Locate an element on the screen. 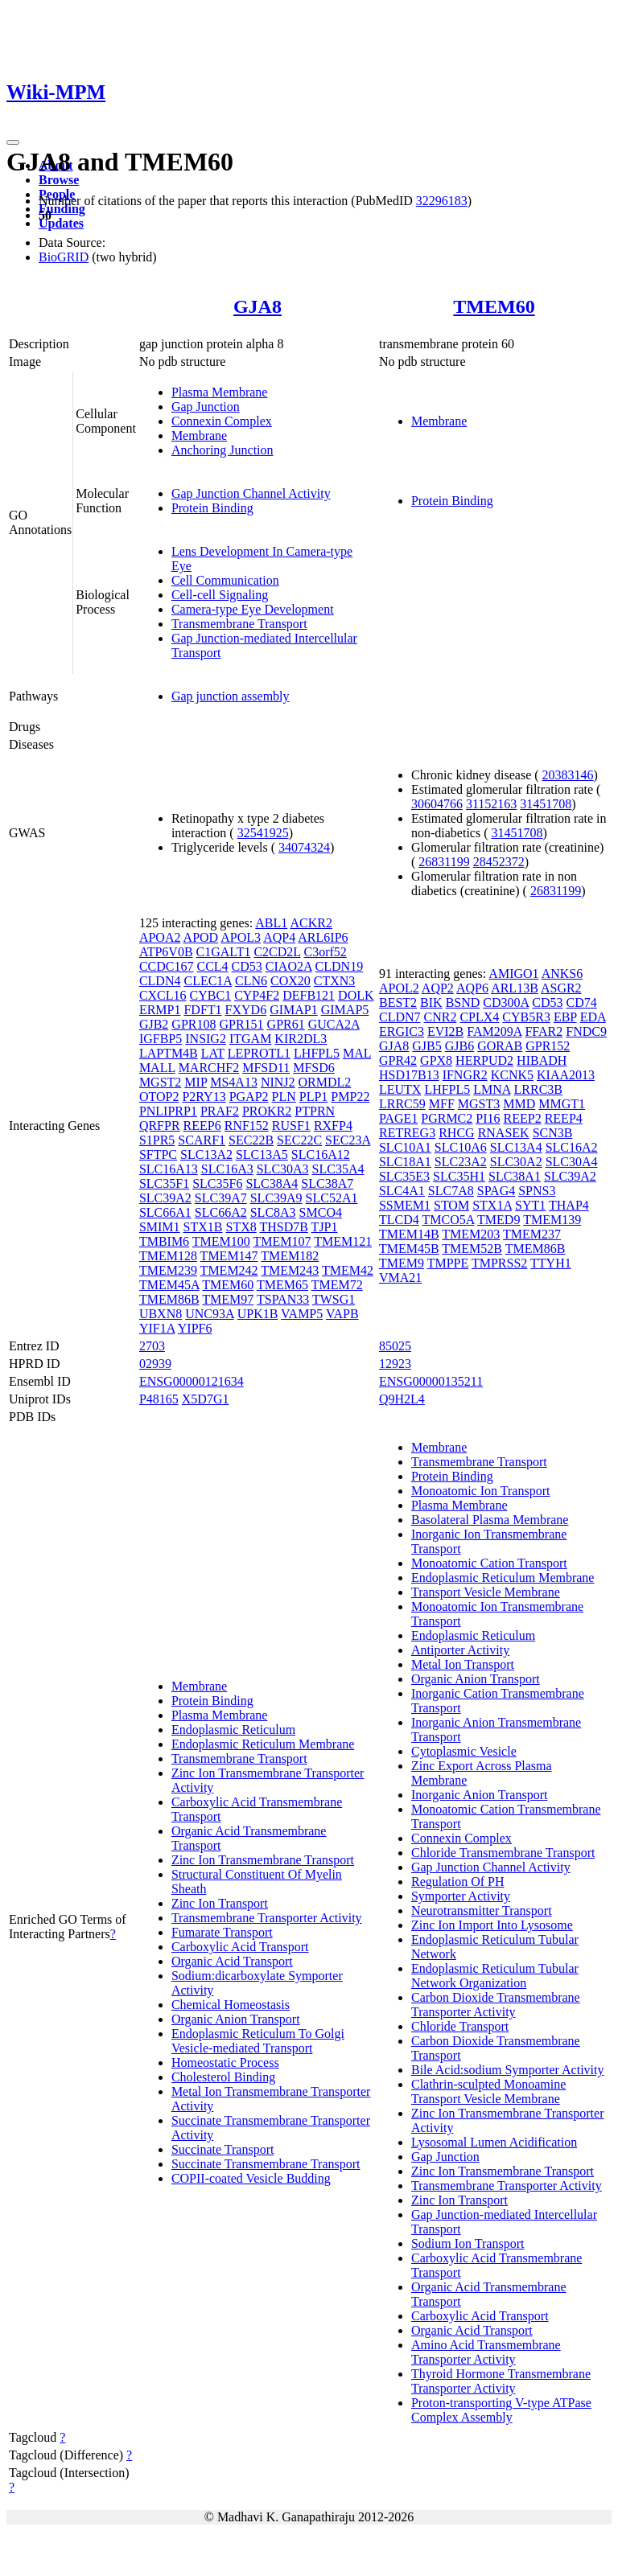 This screenshot has width=618, height=2576. Transmembrane Transporter Activity is located at coordinates (266, 1918).